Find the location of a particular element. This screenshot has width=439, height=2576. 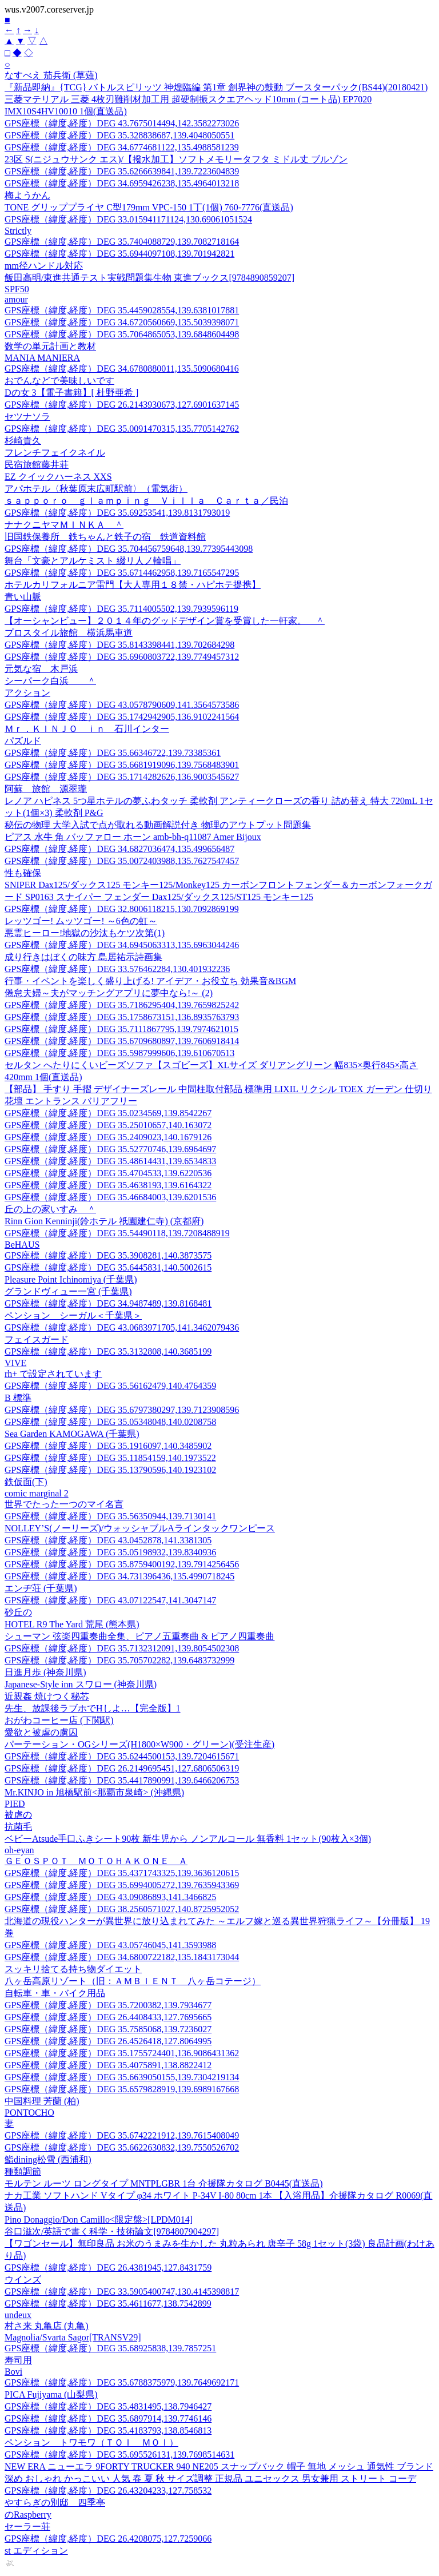

レッツゴー! ムッツゴー! ～6色の虹～ is located at coordinates (81, 921).